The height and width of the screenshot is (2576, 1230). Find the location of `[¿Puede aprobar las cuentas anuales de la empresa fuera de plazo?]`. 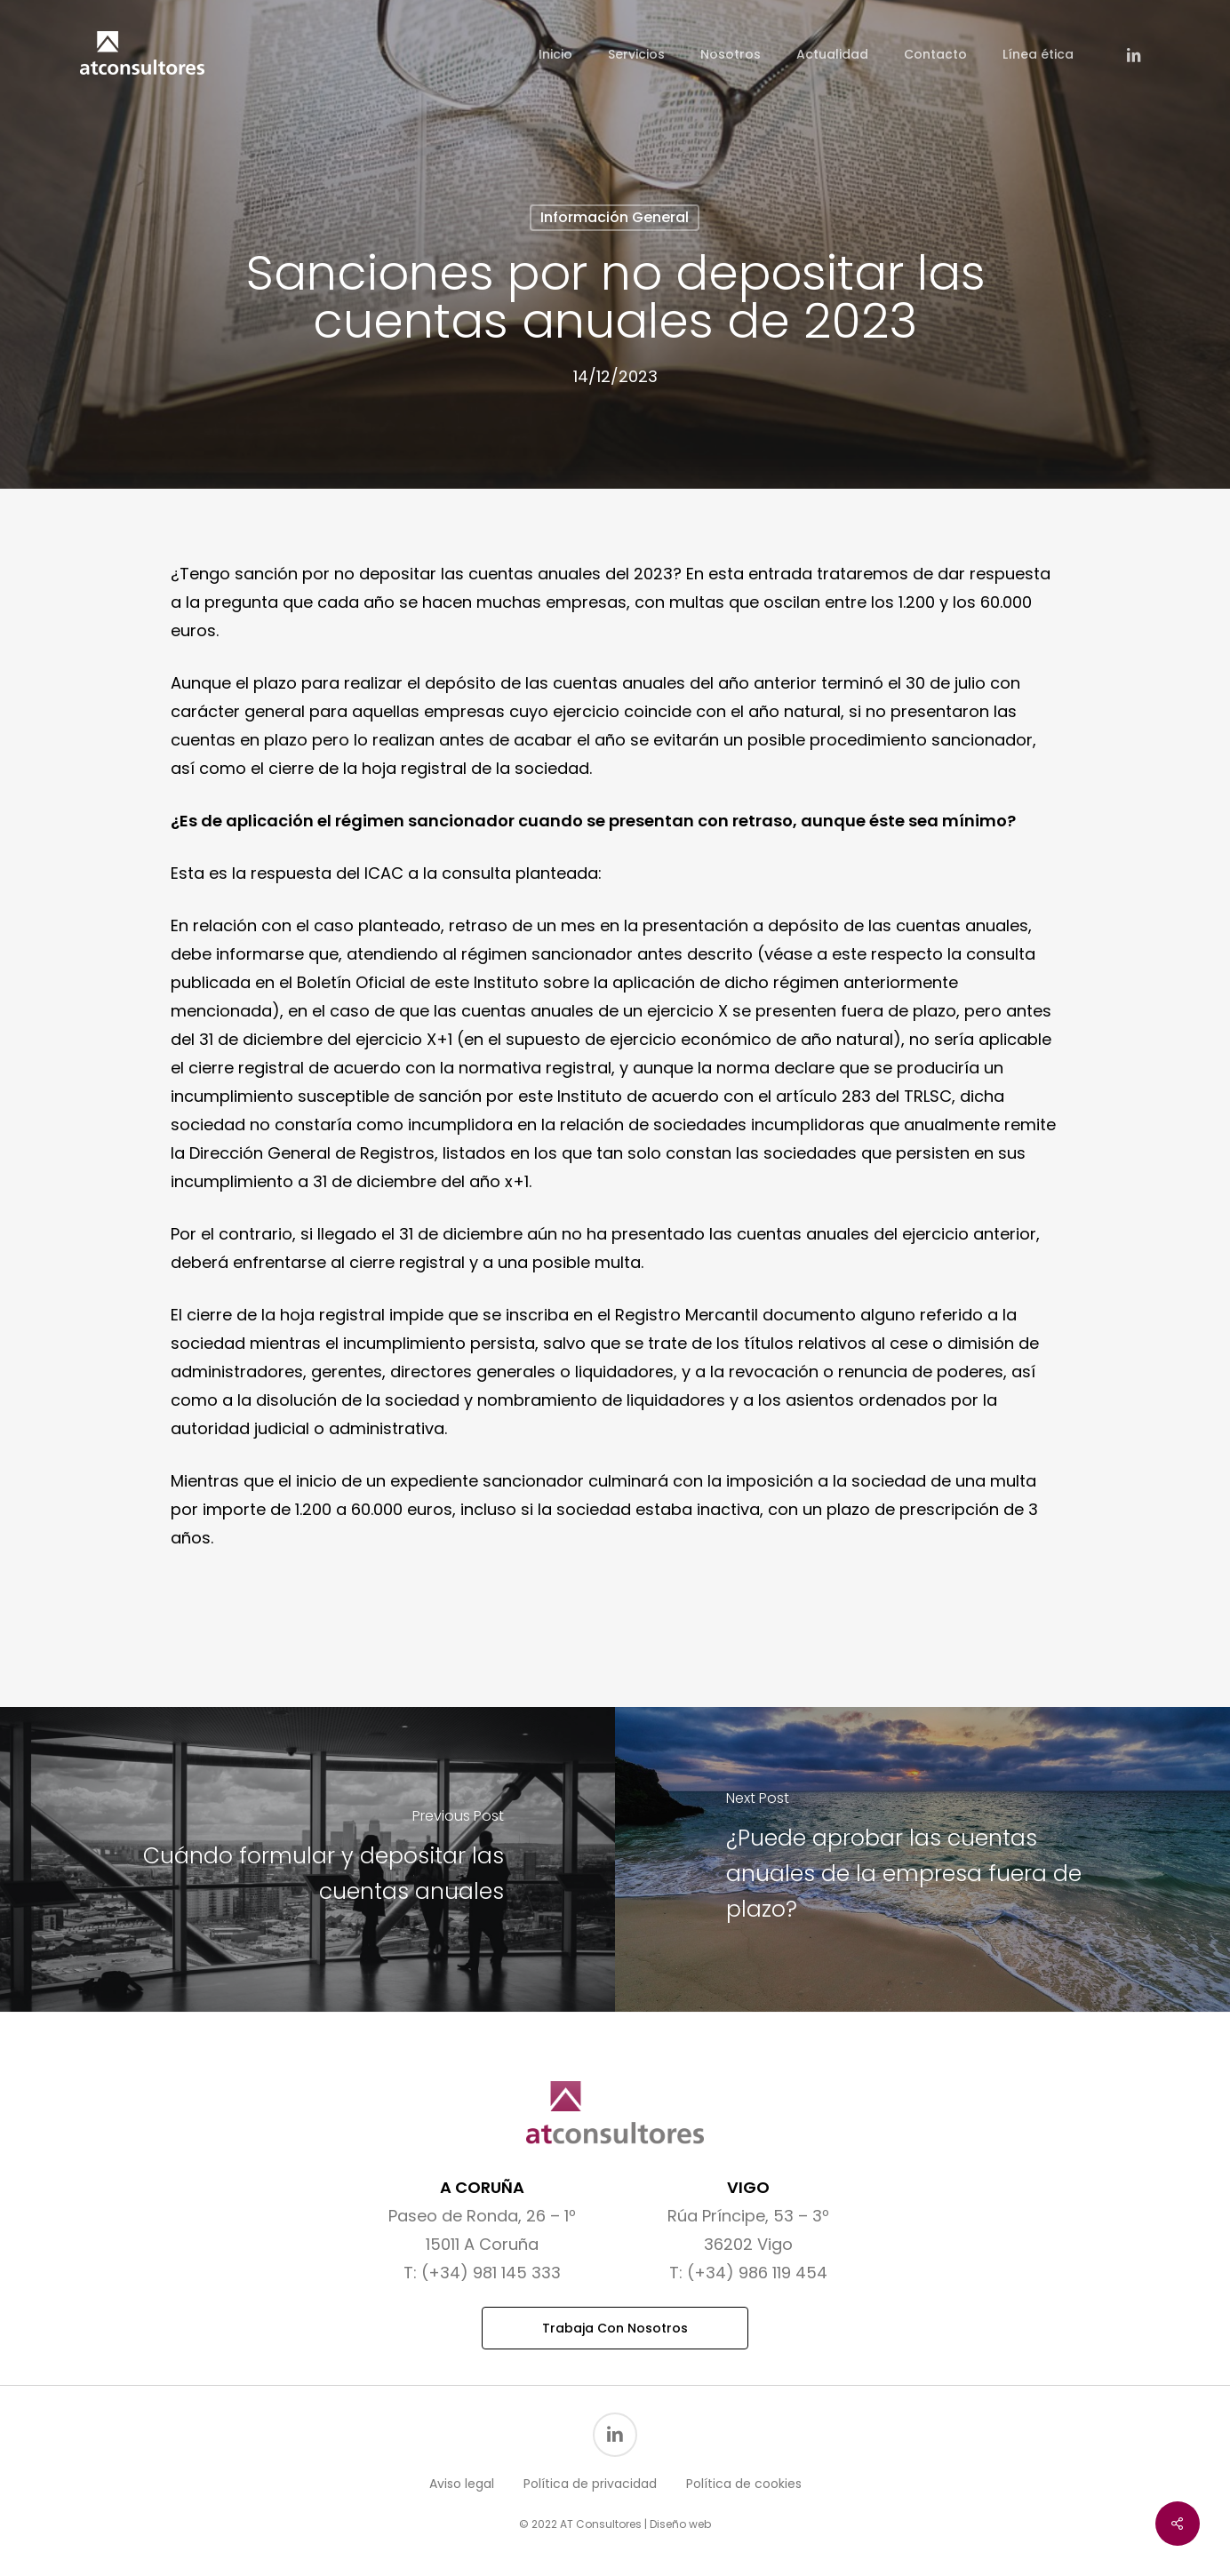

[¿Puede aprobar las cuentas anuales de la empresa fuera de plazo?] is located at coordinates (922, 1859).